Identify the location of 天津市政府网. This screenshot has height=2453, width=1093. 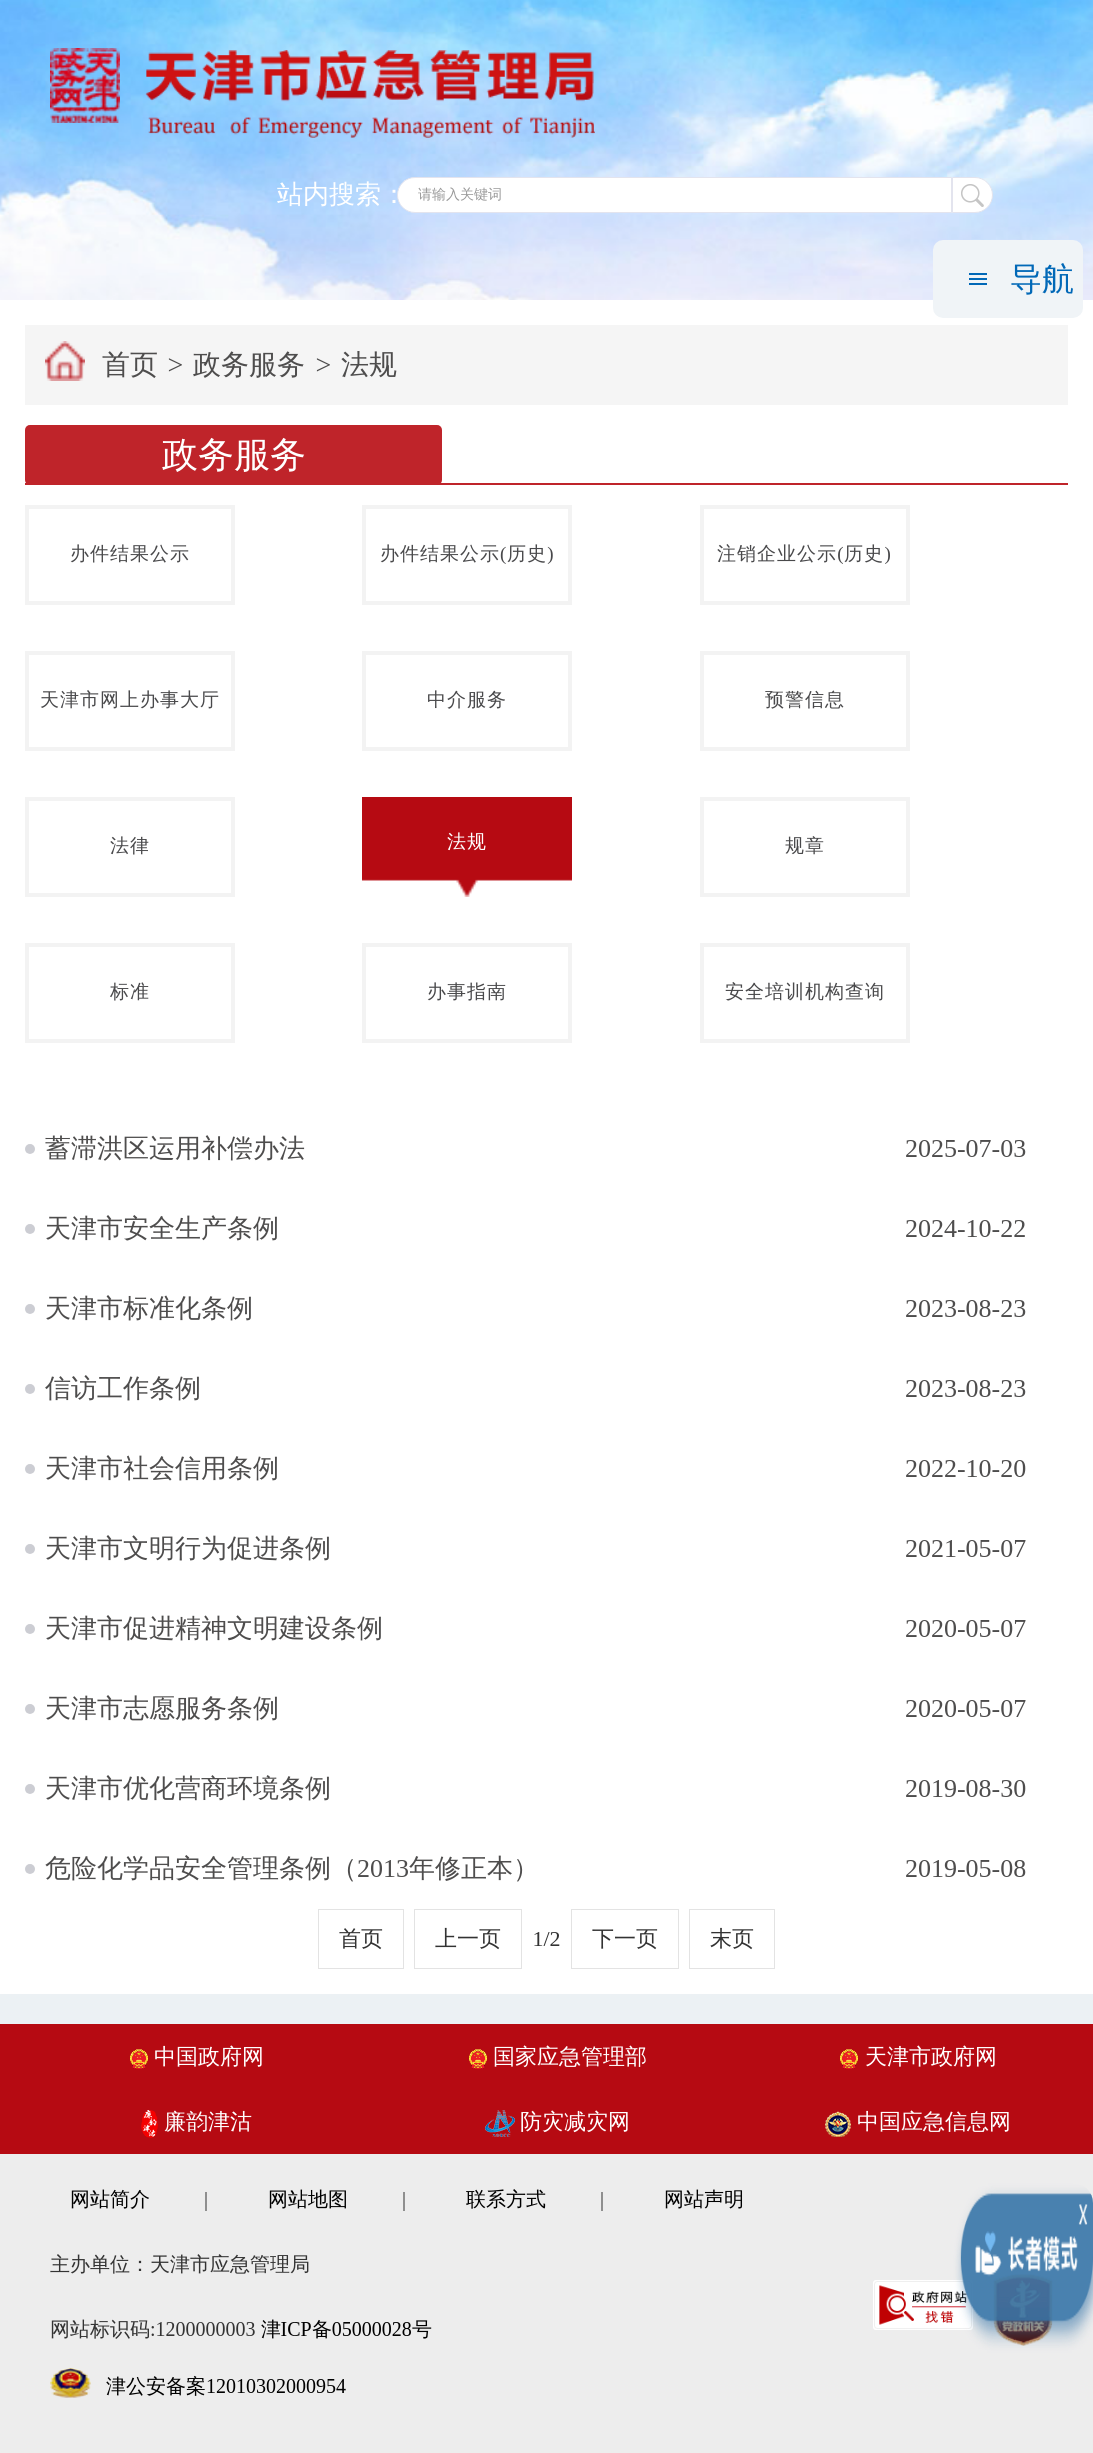
(918, 2056).